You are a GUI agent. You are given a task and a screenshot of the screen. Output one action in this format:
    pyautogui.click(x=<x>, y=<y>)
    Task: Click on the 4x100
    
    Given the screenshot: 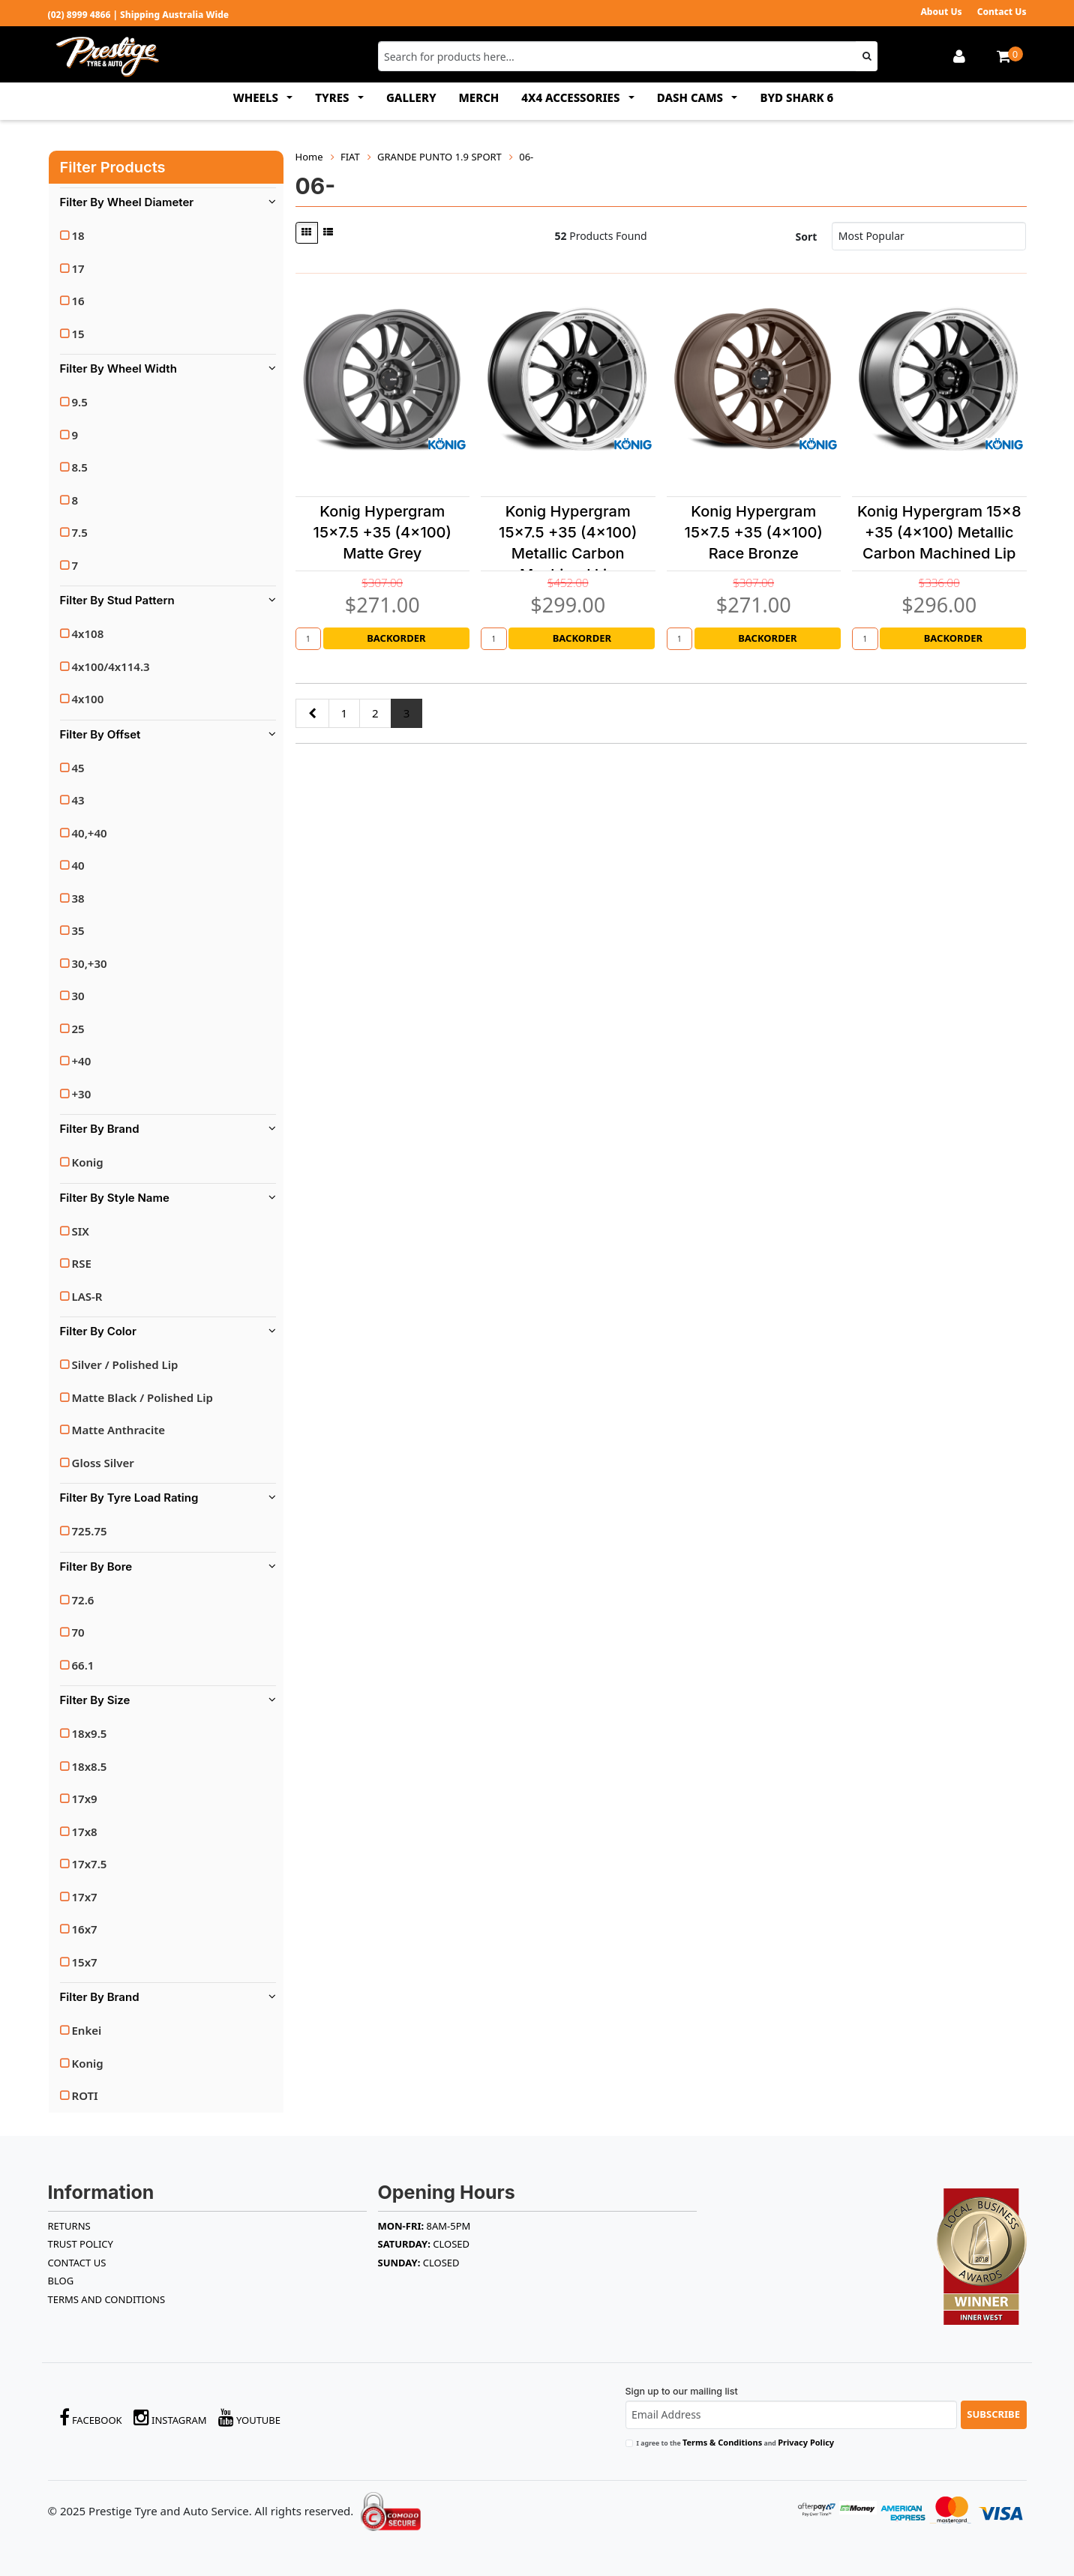 What is the action you would take?
    pyautogui.click(x=88, y=698)
    